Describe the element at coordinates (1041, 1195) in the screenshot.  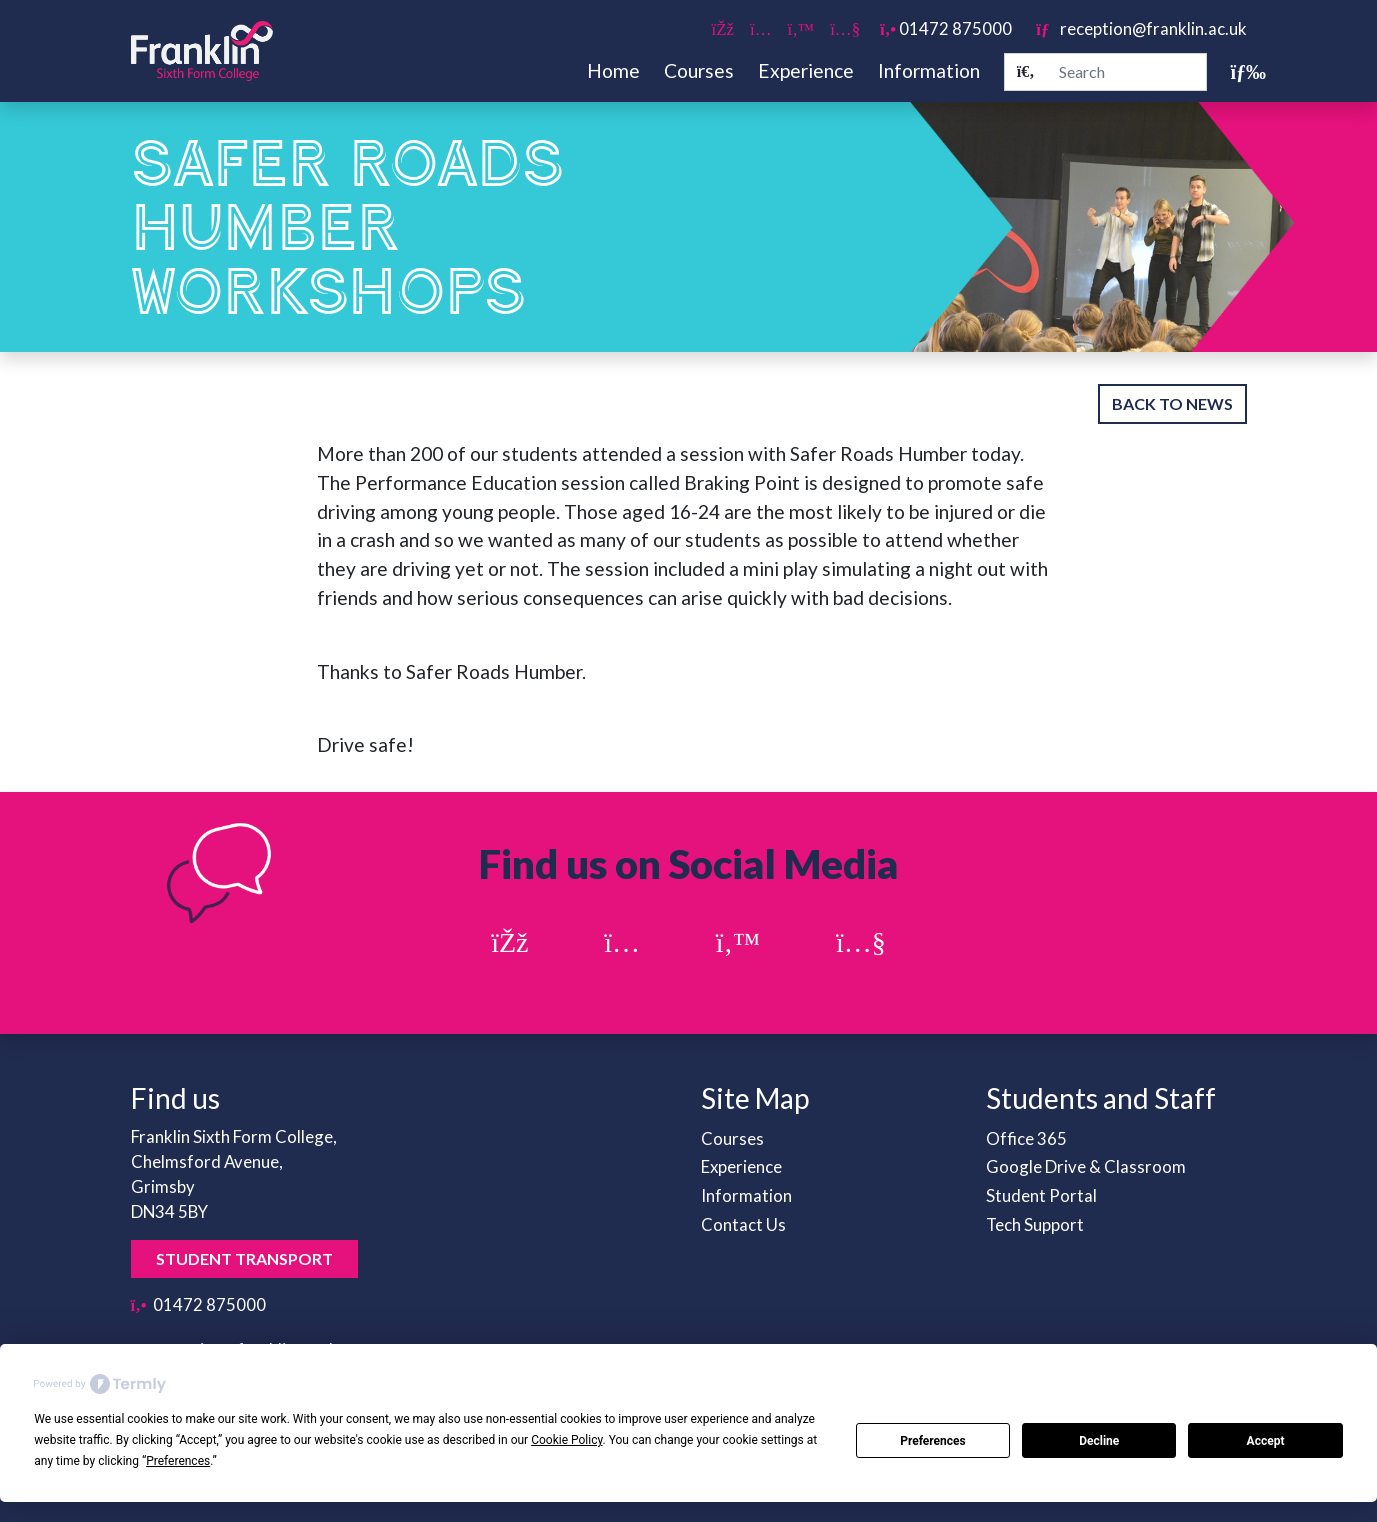
I see `Student Portal` at that location.